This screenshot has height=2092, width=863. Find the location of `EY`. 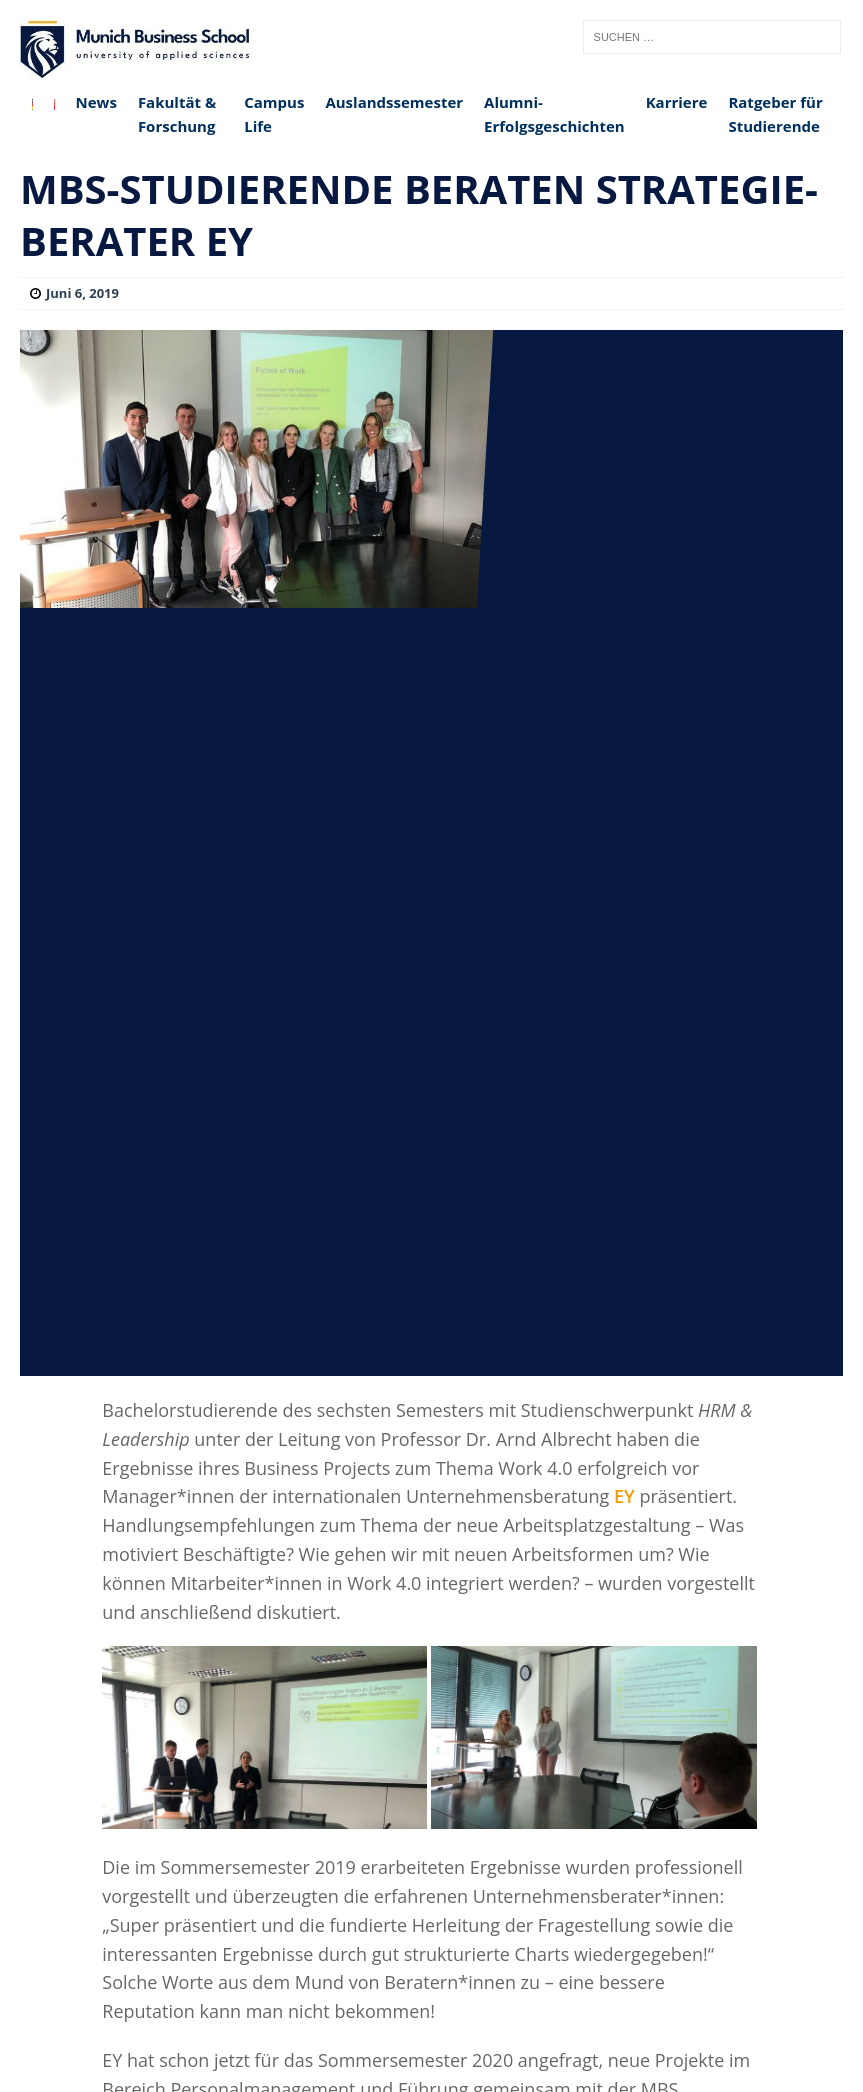

EY is located at coordinates (624, 1496).